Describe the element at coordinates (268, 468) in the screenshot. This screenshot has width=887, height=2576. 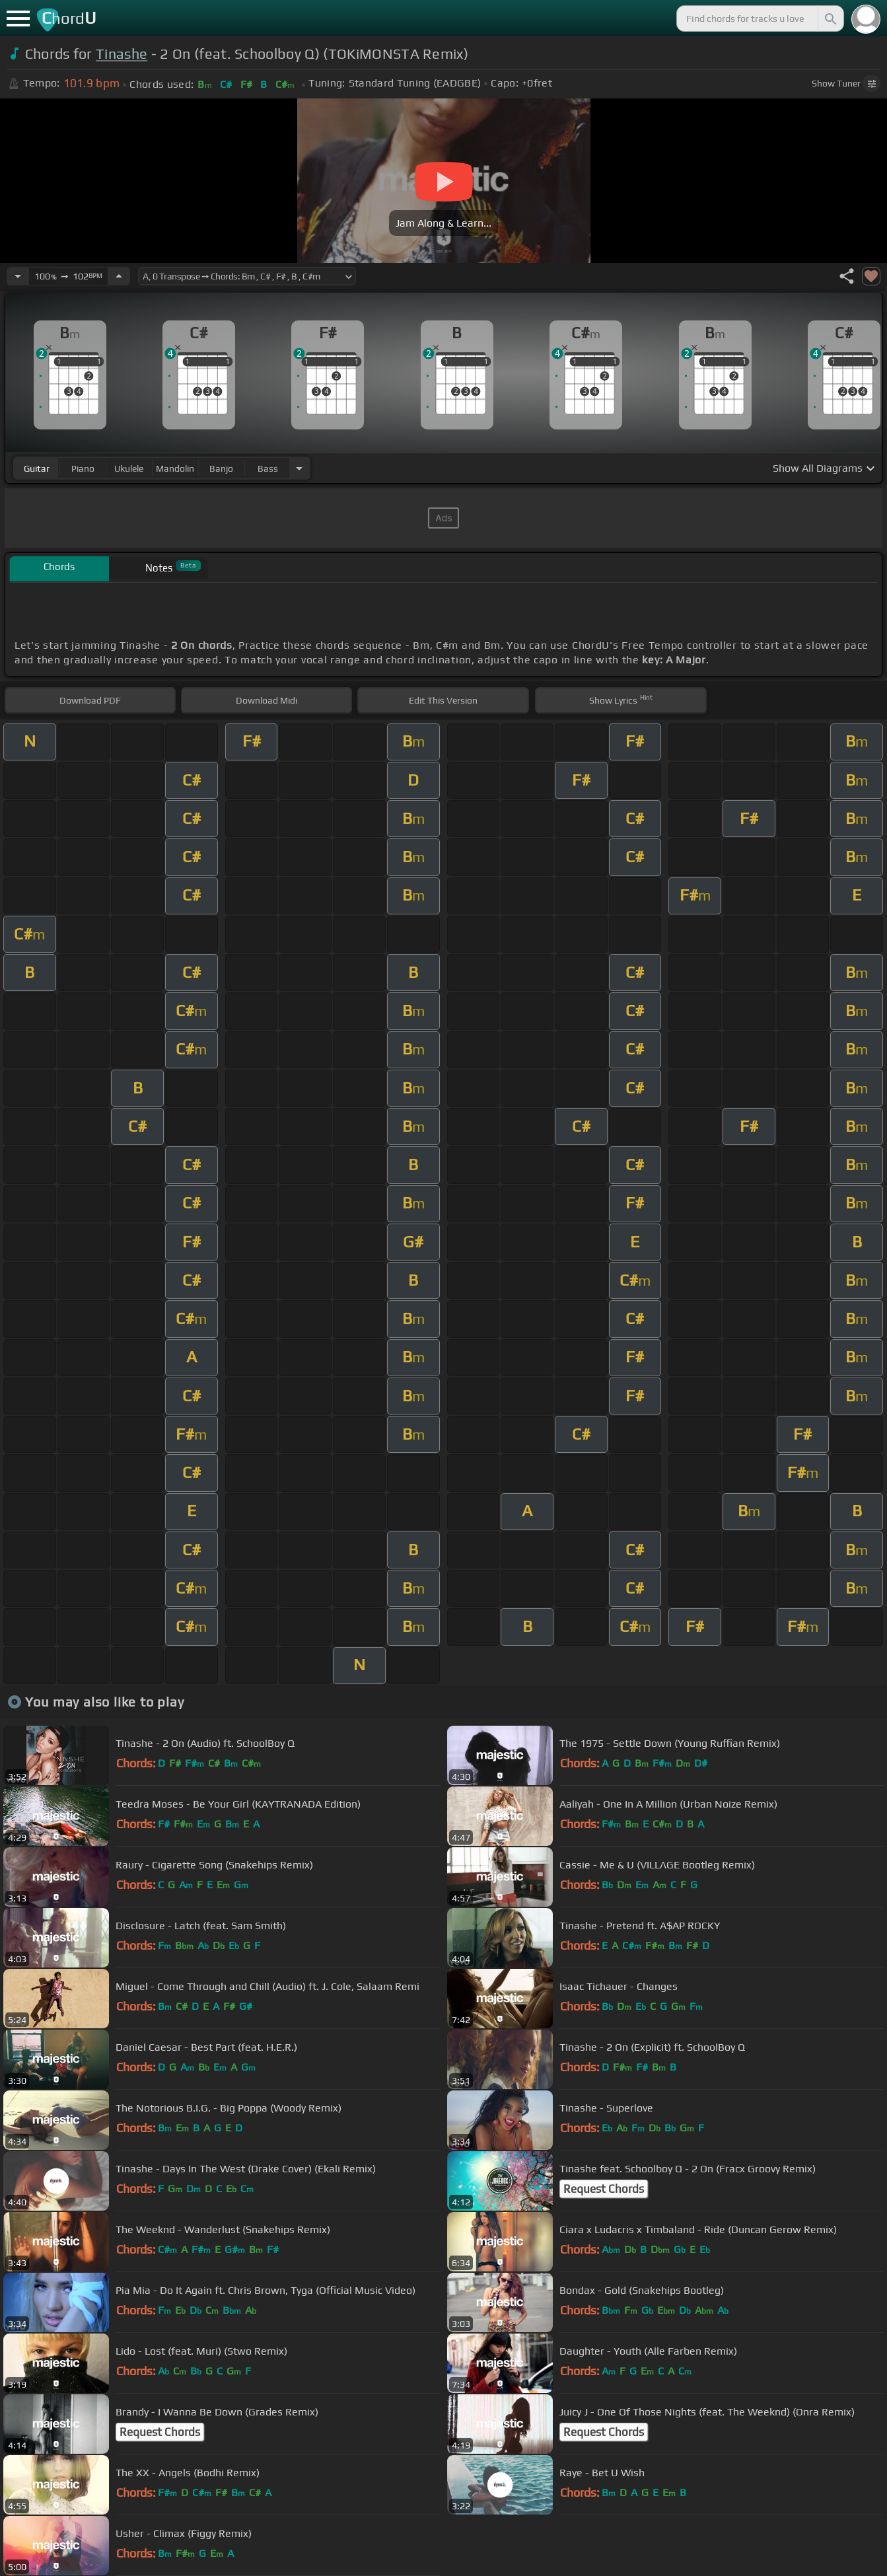
I see `bass` at that location.